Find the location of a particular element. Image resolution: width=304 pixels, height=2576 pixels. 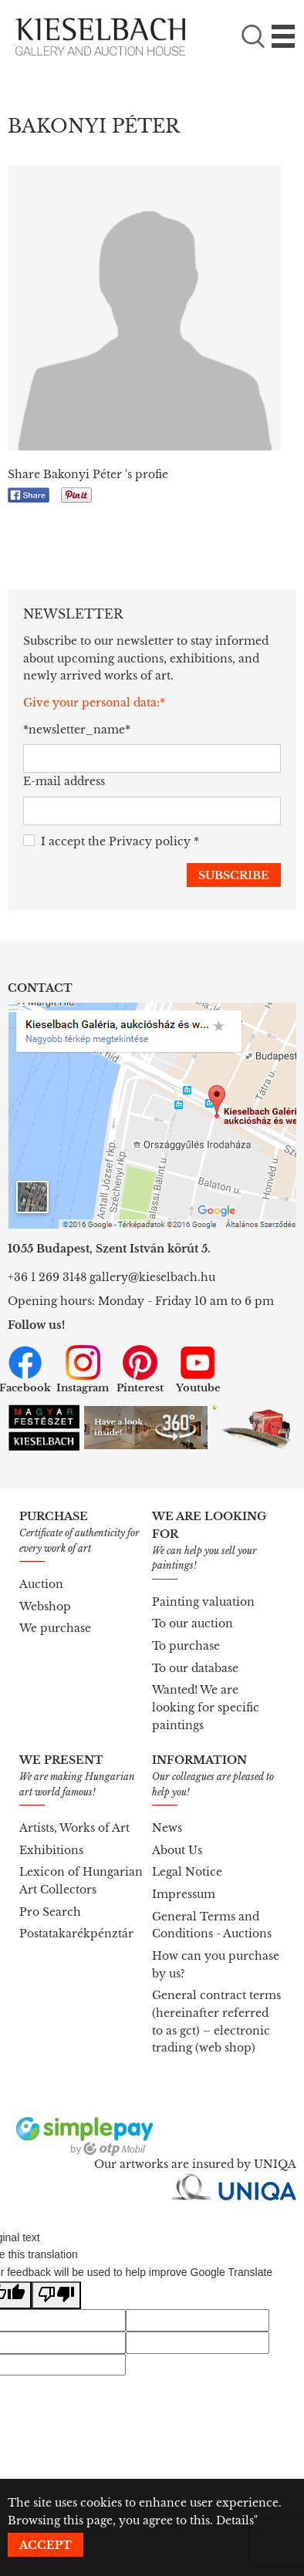

Pinterest is located at coordinates (140, 1369).